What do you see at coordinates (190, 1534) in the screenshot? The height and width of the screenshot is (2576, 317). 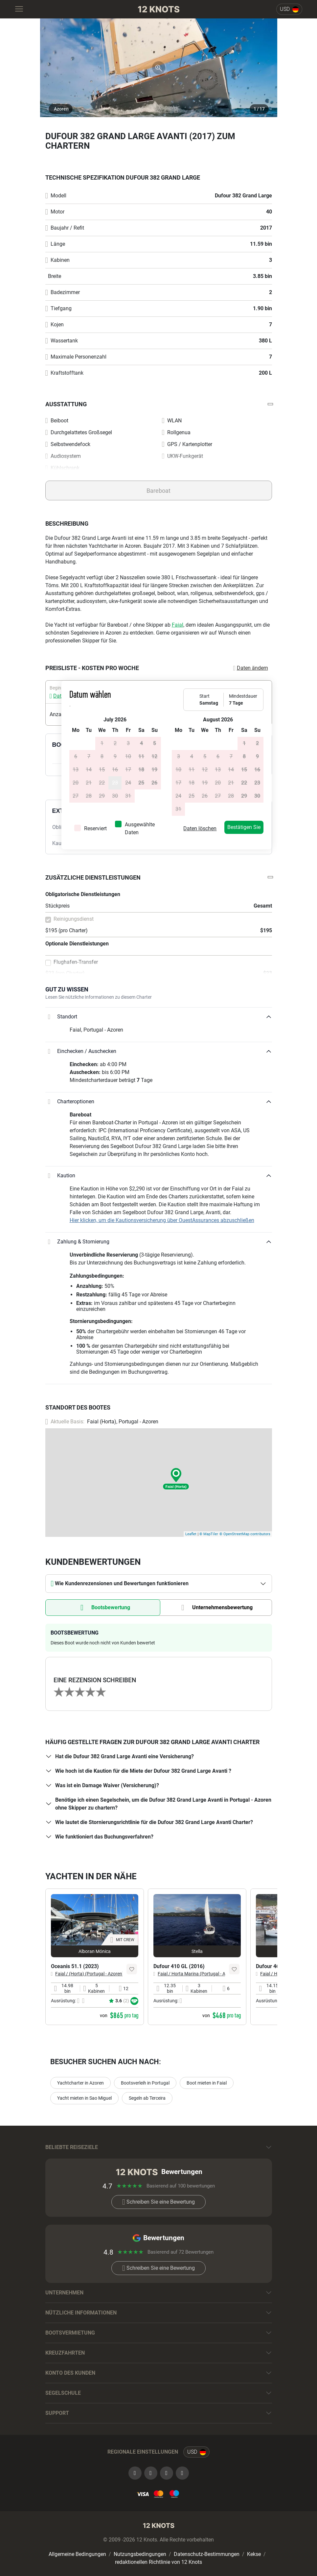 I see `Leaflet` at bounding box center [190, 1534].